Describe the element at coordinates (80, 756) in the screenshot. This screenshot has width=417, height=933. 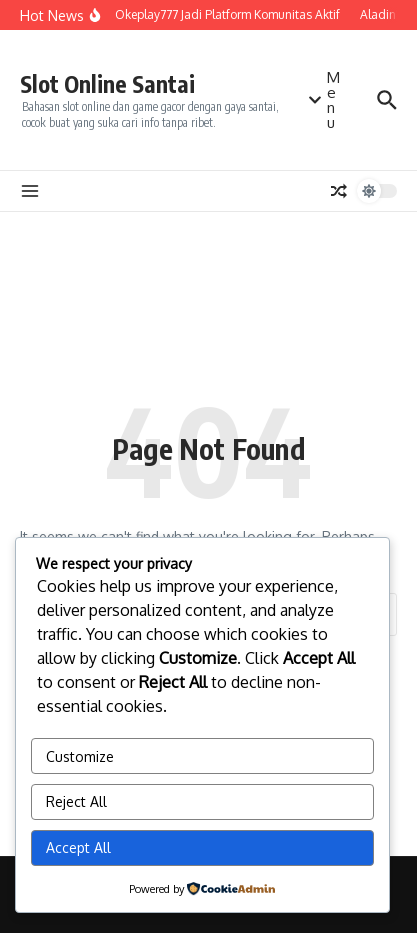
I see `Customize` at that location.